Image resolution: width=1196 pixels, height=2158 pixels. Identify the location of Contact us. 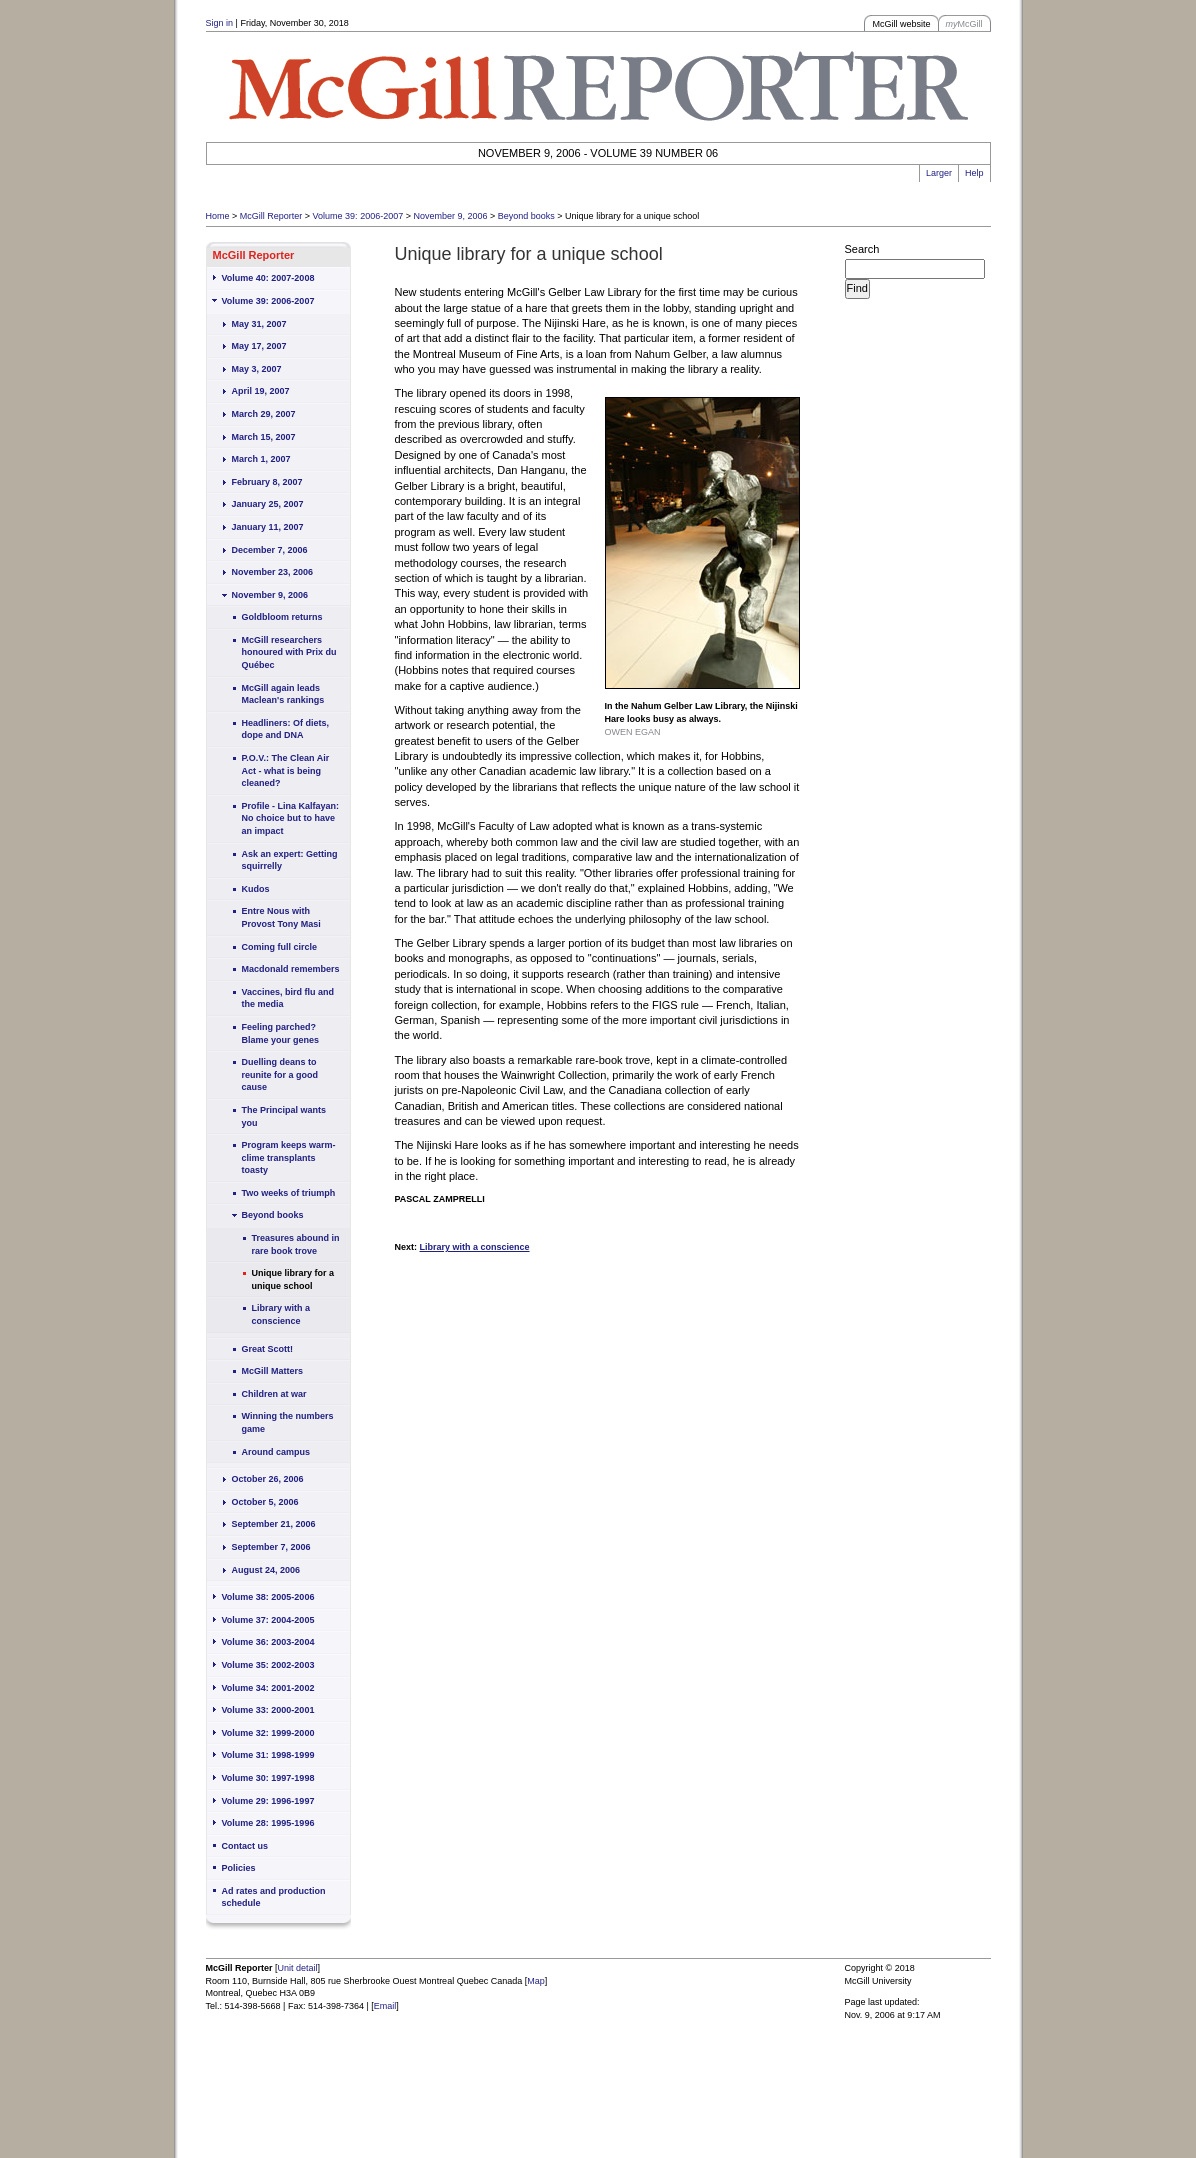
(245, 1846).